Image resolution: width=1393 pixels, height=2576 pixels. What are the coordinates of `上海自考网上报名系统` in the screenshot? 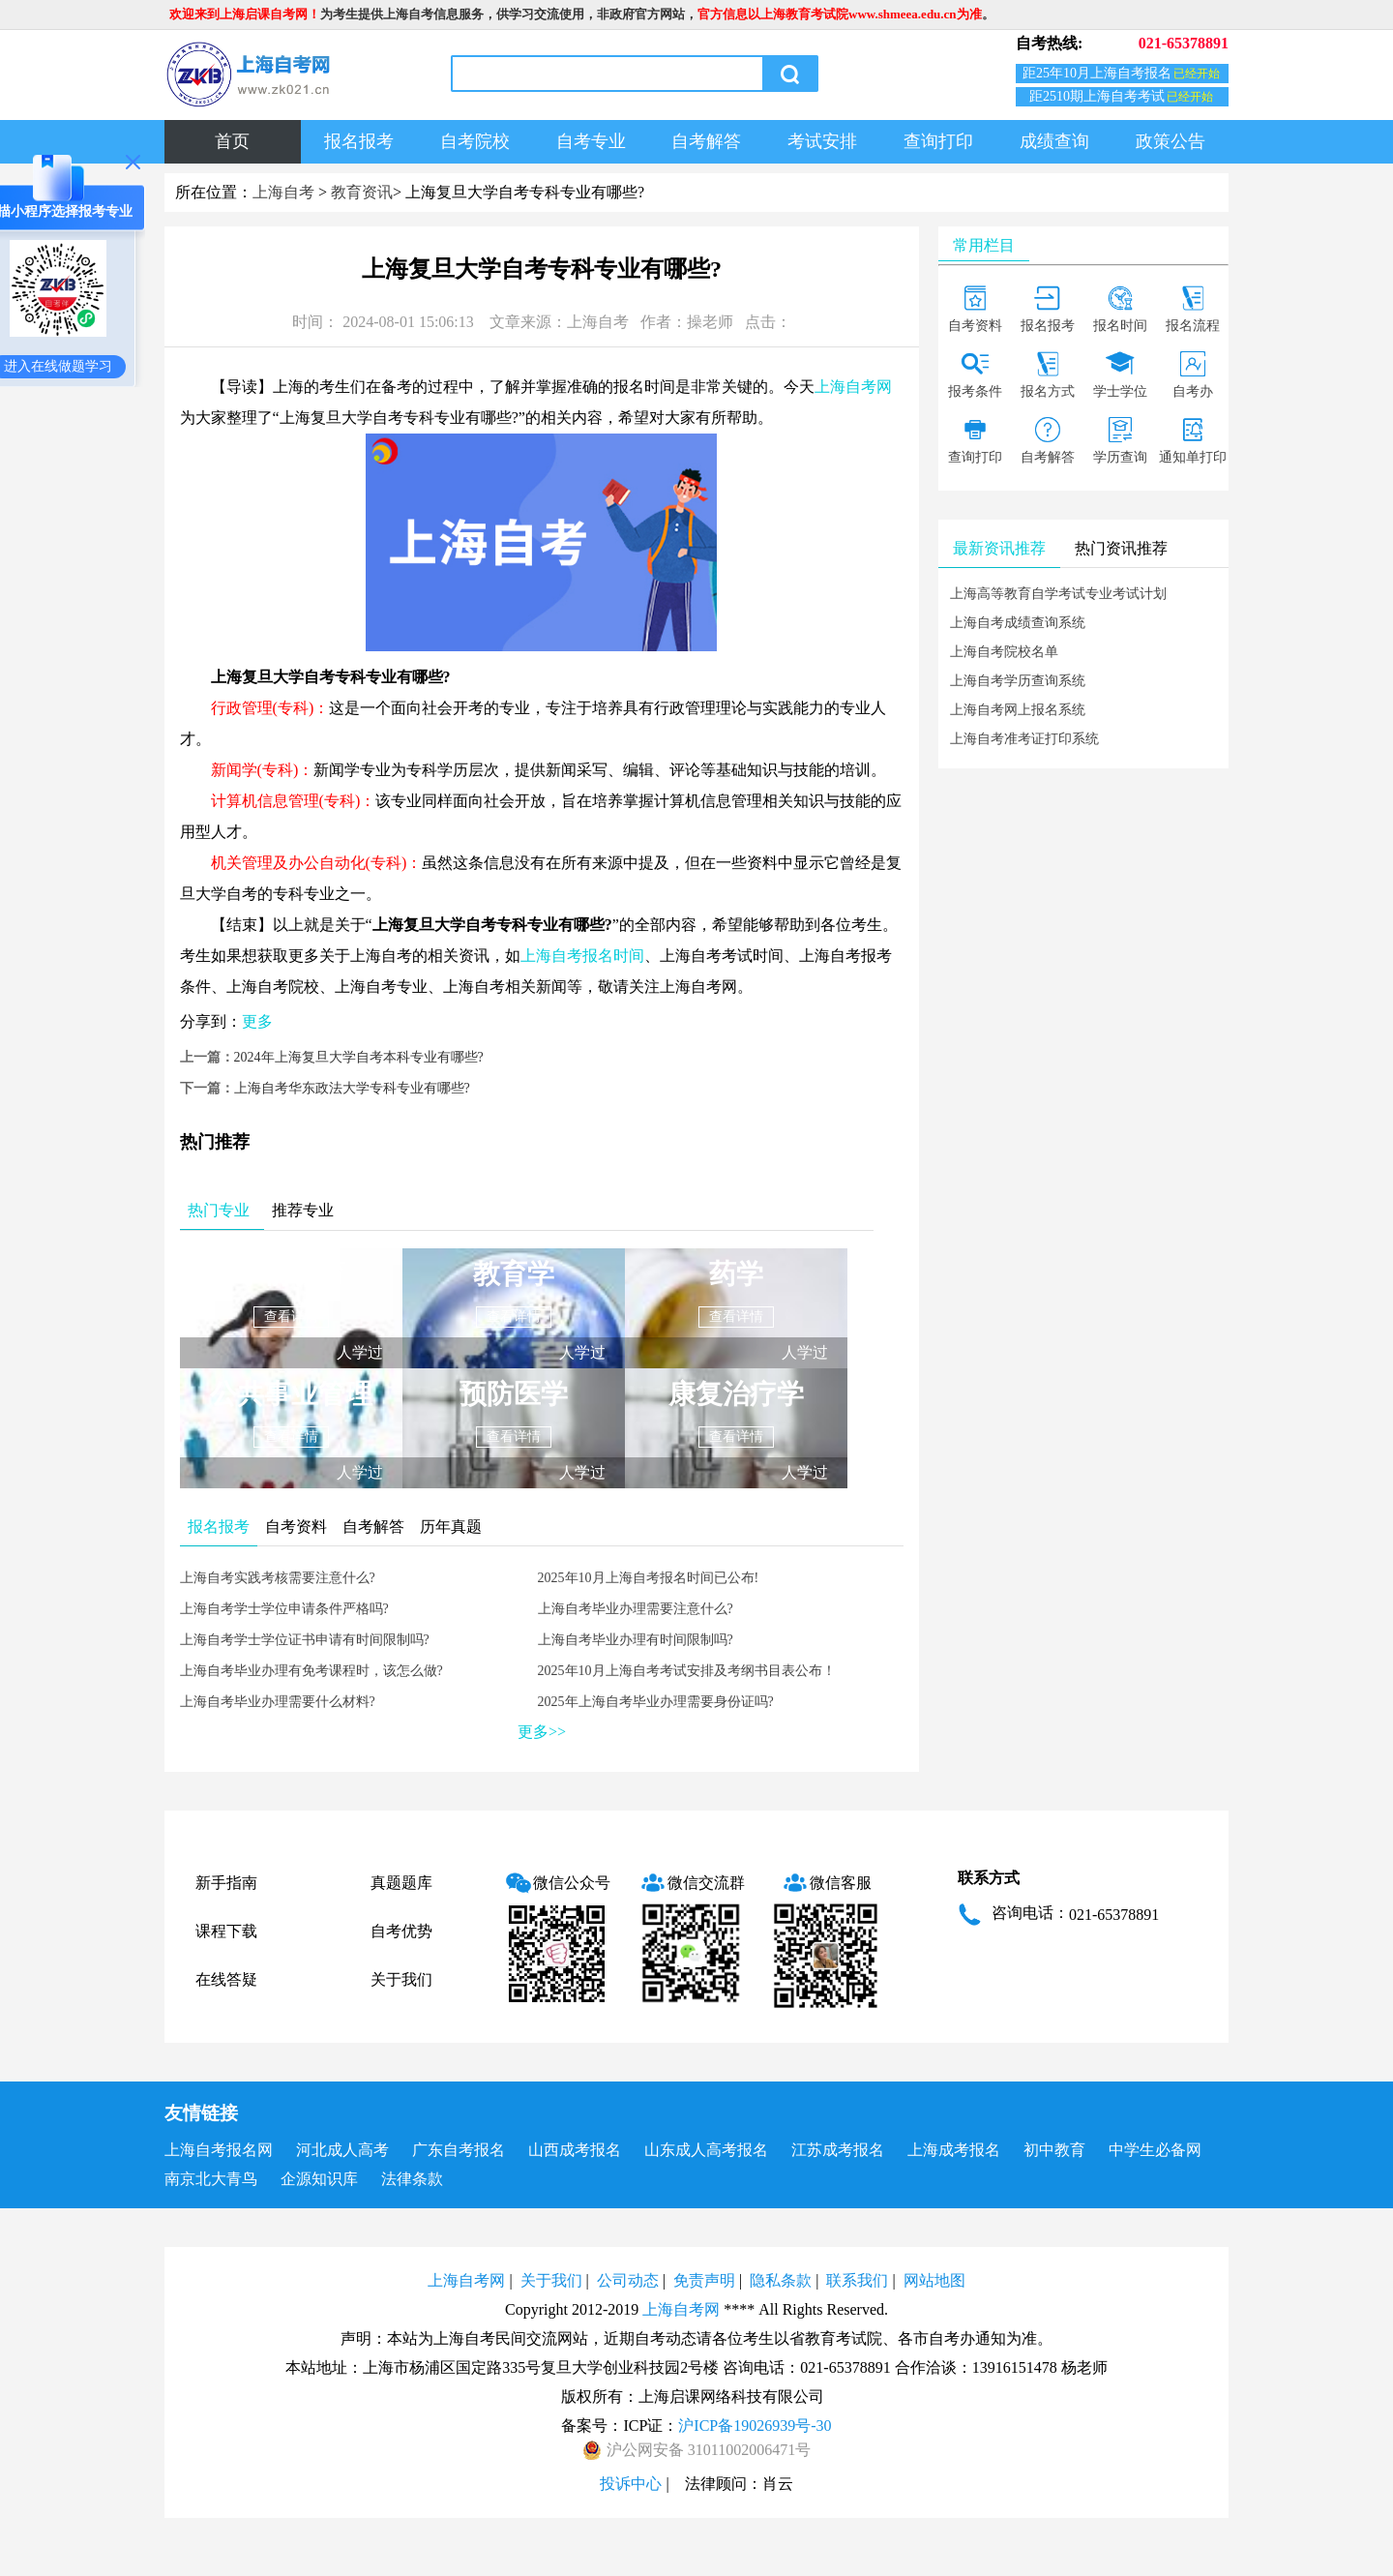 It's located at (1017, 710).